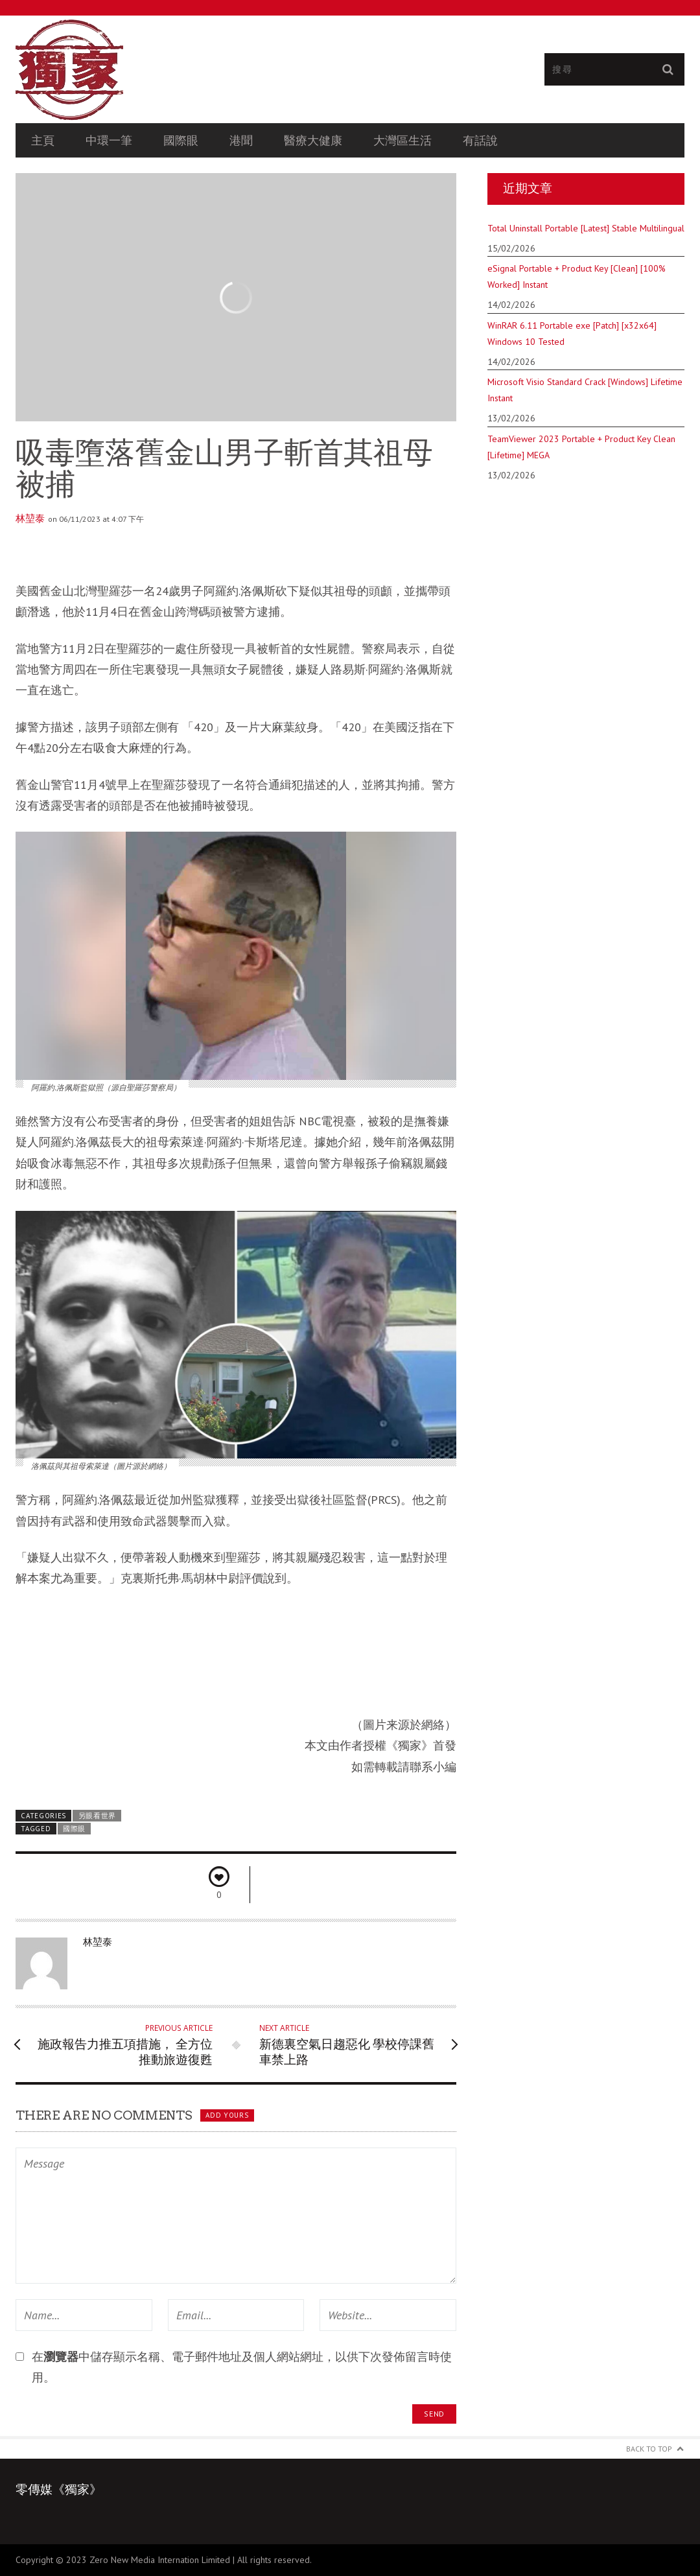 The image size is (700, 2576). What do you see at coordinates (42, 140) in the screenshot?
I see `主頁` at bounding box center [42, 140].